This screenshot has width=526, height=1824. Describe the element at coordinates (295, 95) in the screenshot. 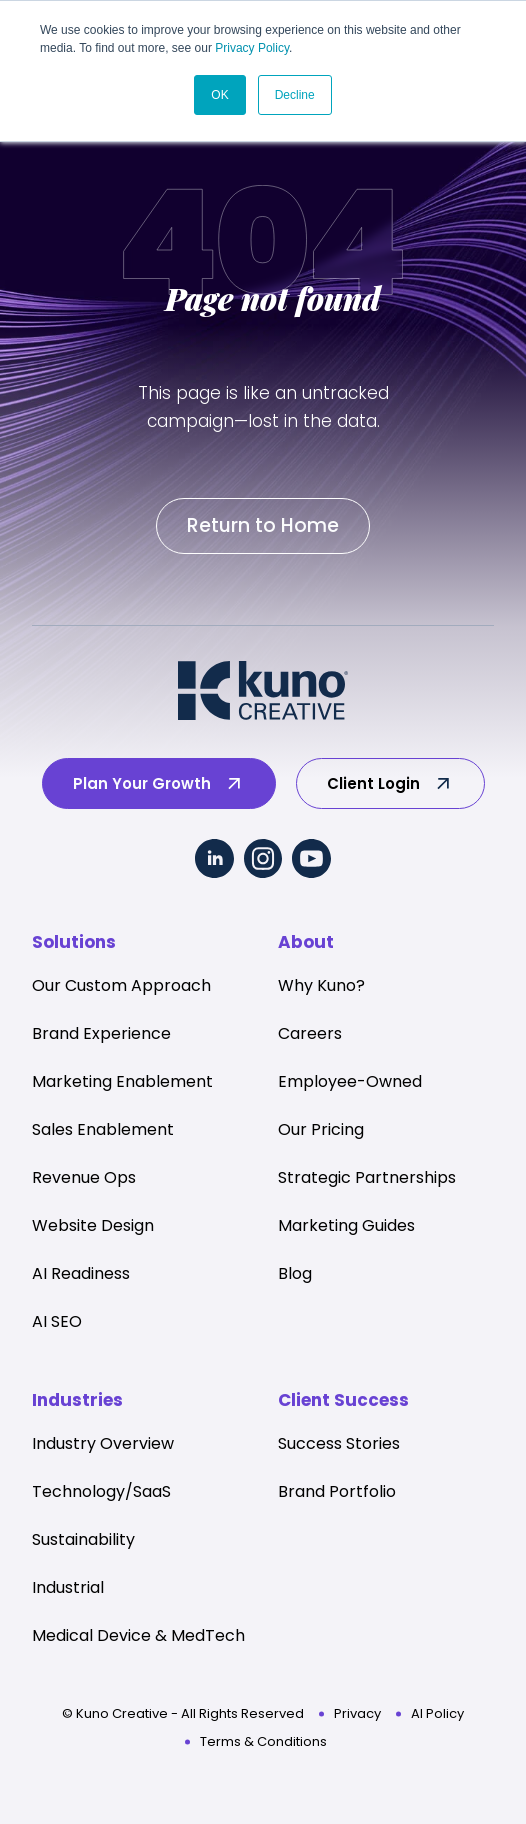

I see `Decline [button]` at that location.